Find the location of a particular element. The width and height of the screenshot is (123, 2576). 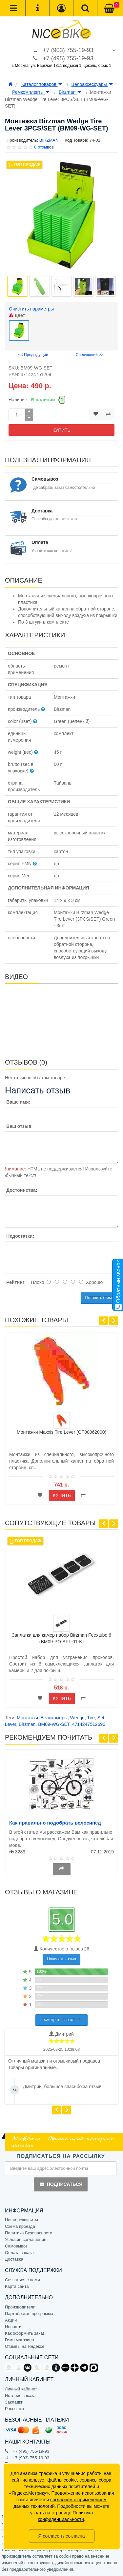

Недостатки: is located at coordinates (20, 1236).